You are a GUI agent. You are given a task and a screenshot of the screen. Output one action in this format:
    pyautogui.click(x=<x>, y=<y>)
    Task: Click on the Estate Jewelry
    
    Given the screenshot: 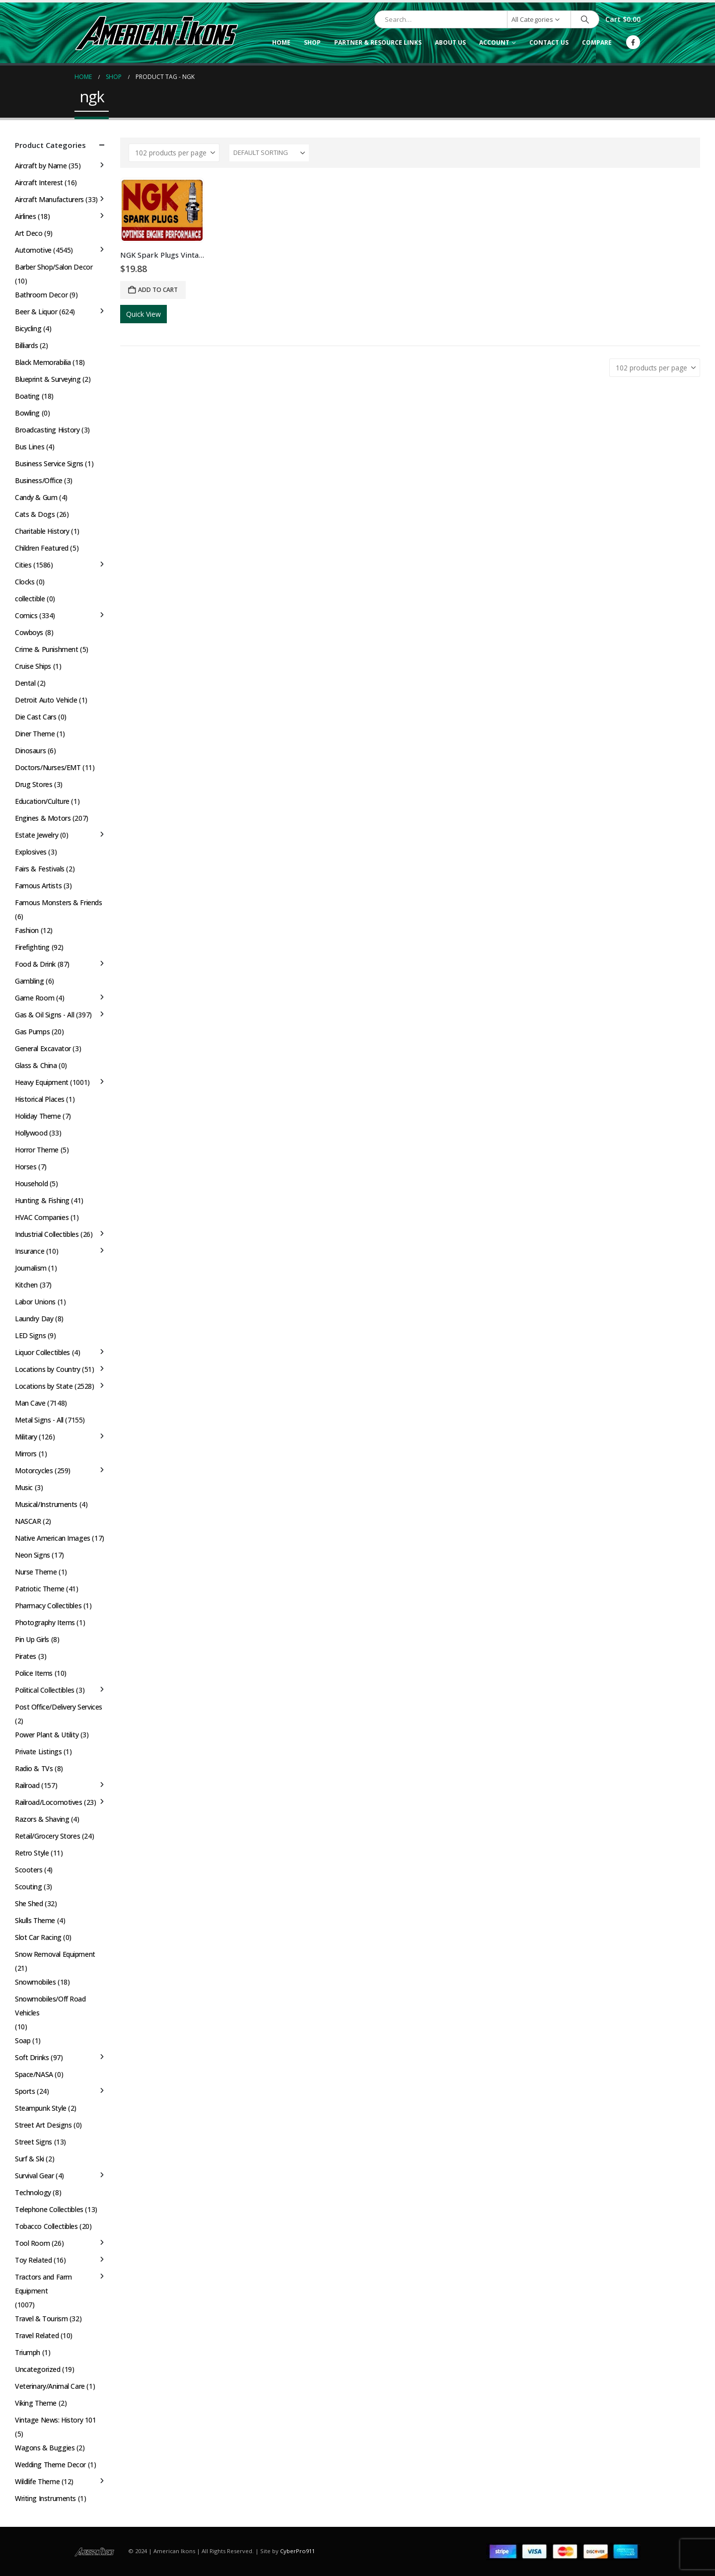 What is the action you would take?
    pyautogui.click(x=36, y=835)
    